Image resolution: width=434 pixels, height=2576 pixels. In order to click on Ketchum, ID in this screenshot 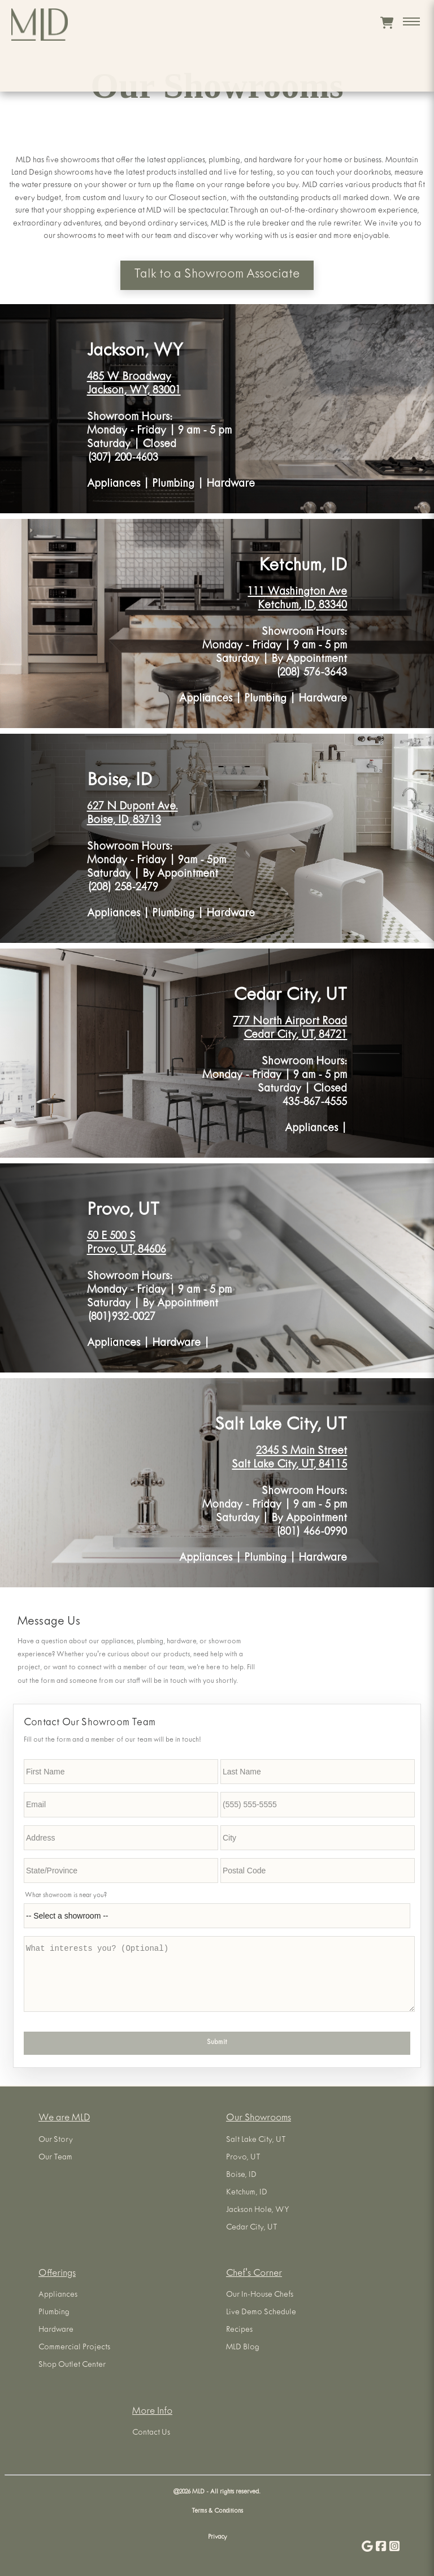, I will do `click(303, 567)`.